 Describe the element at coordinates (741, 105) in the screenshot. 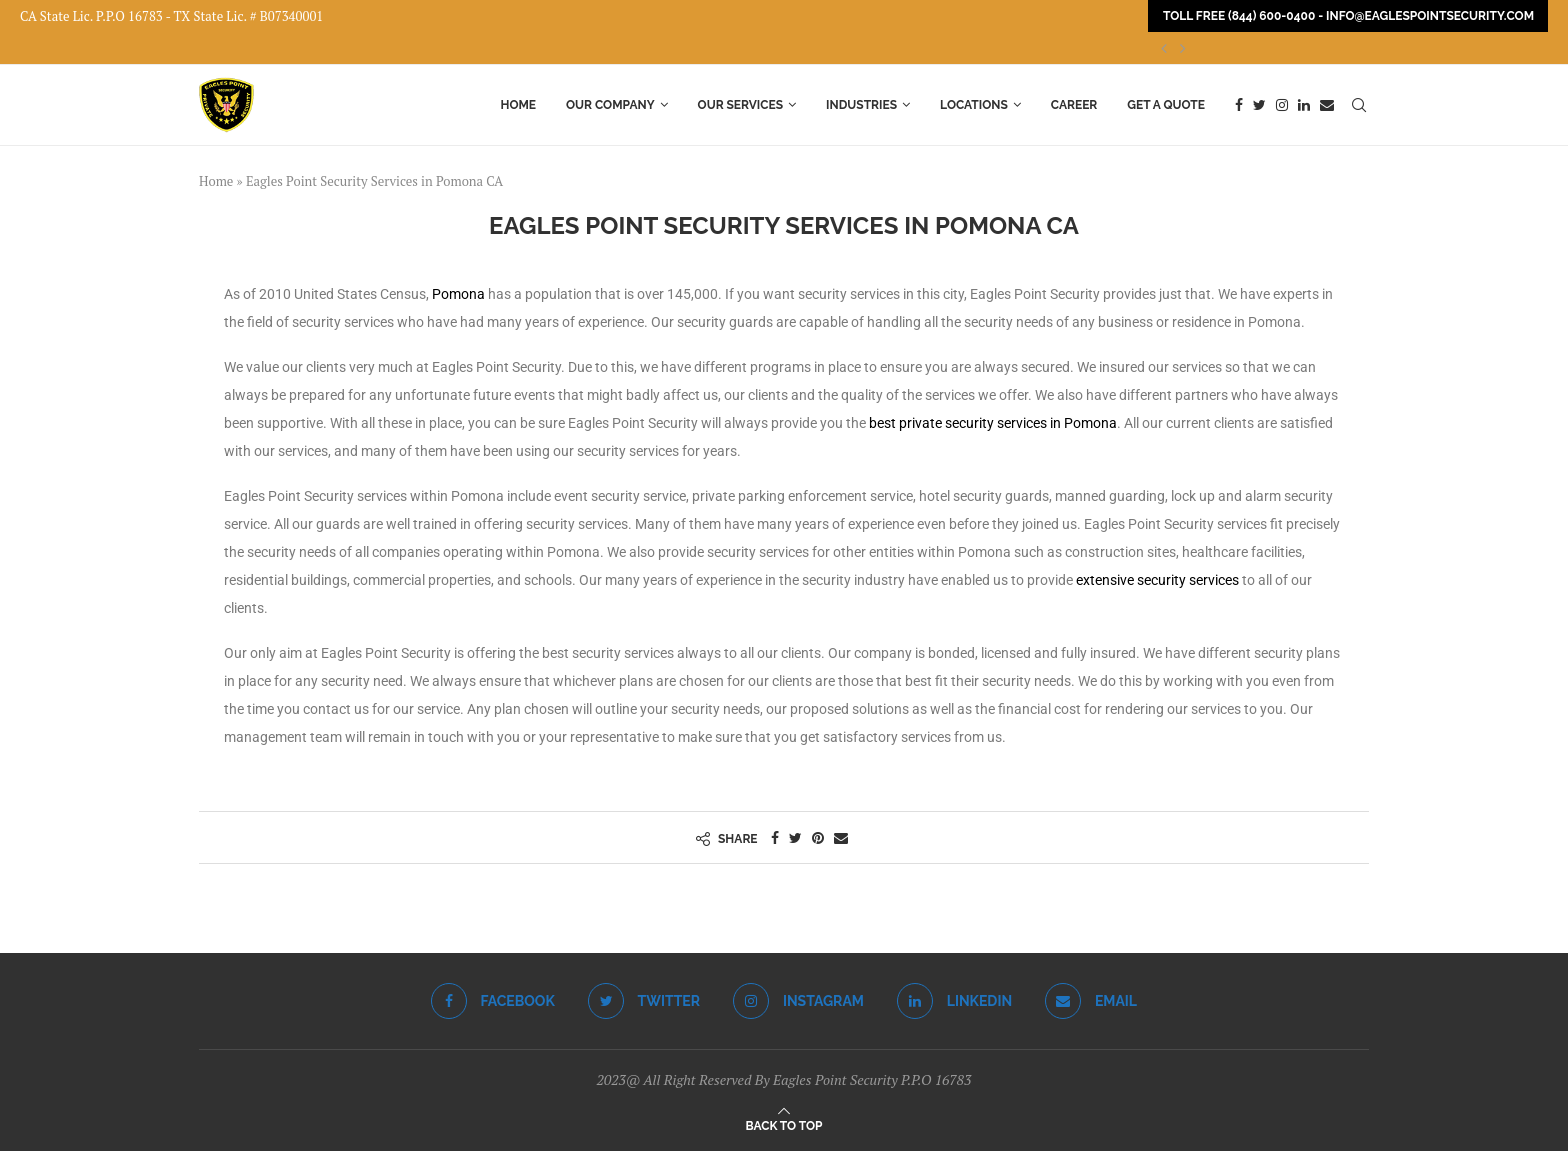

I see `Our Services` at that location.